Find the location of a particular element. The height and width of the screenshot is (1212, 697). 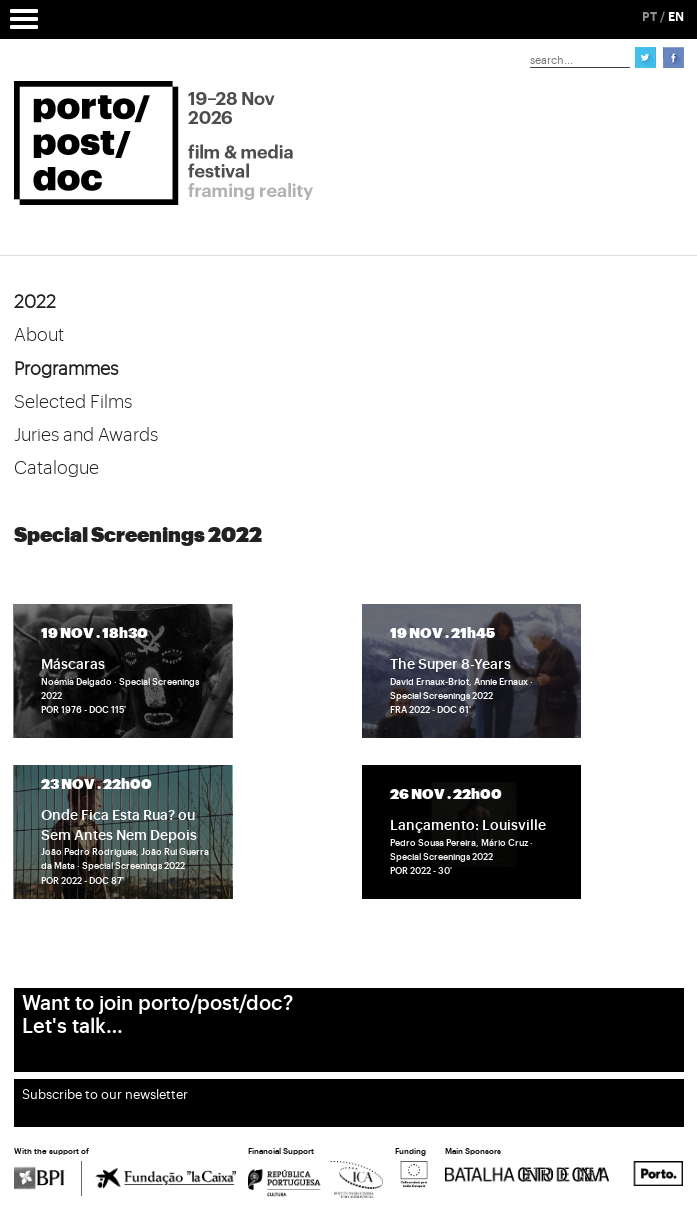

Programmes is located at coordinates (66, 369).